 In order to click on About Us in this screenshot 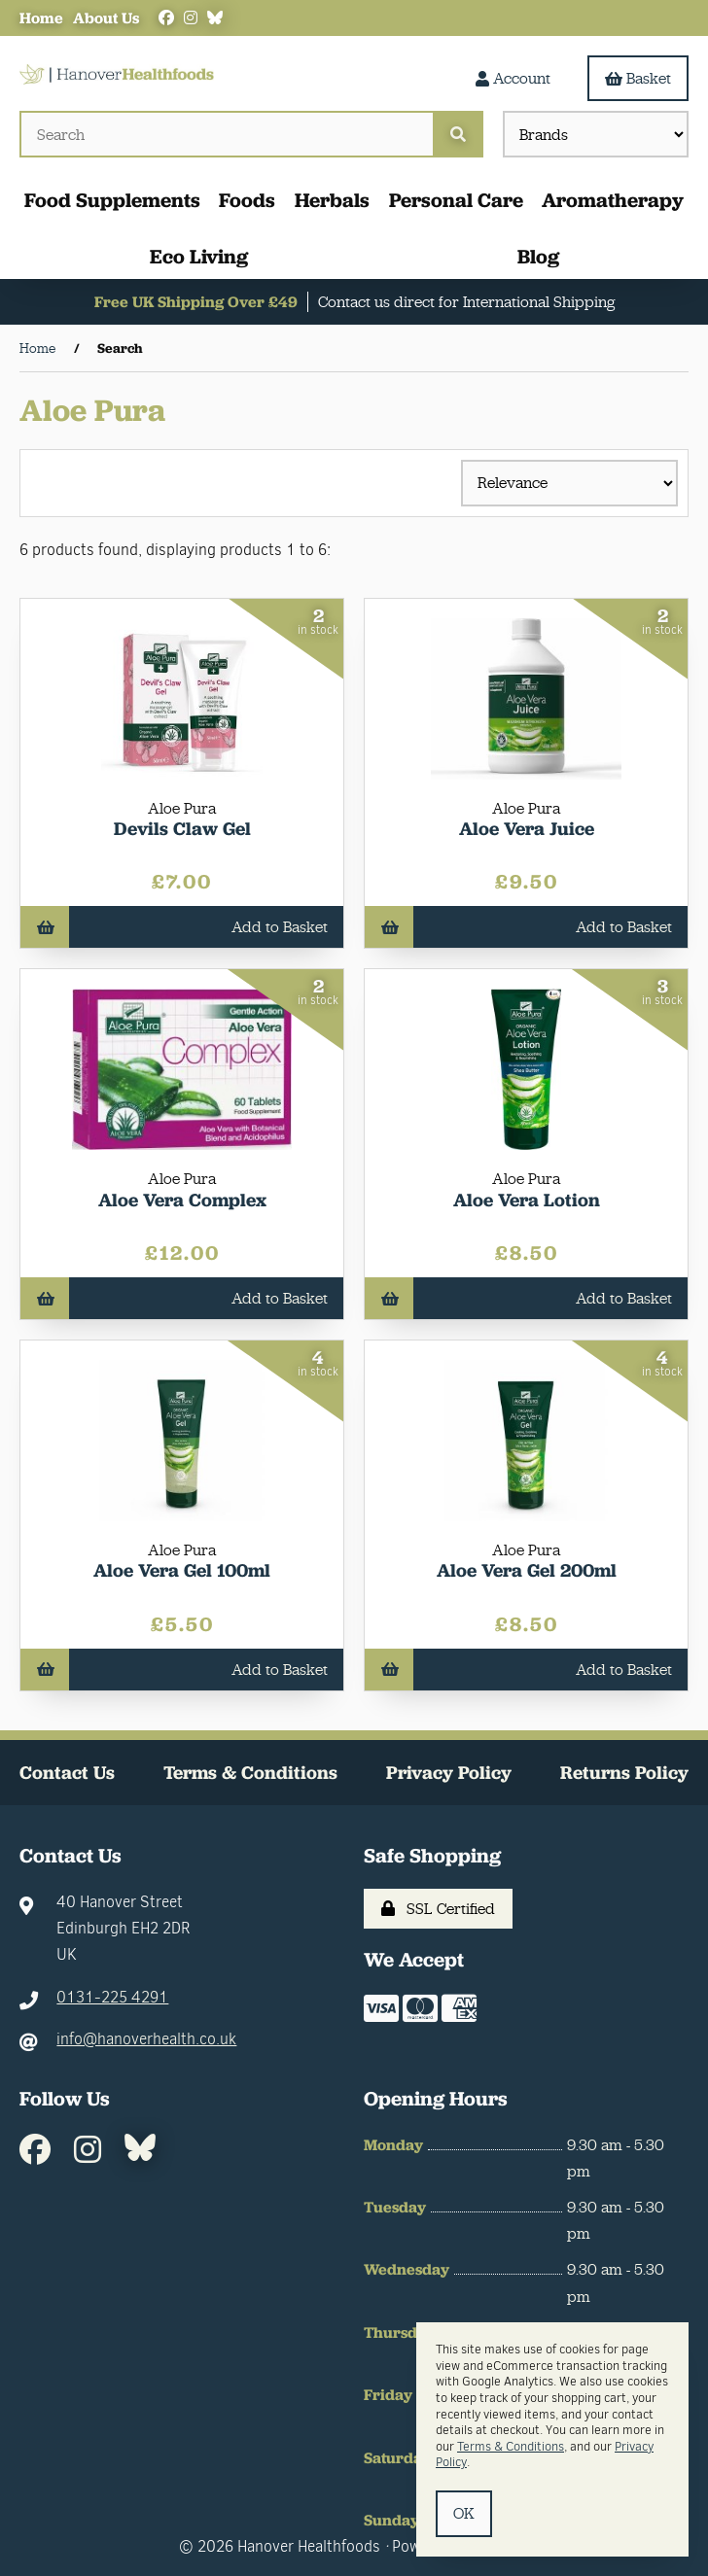, I will do `click(106, 18)`.